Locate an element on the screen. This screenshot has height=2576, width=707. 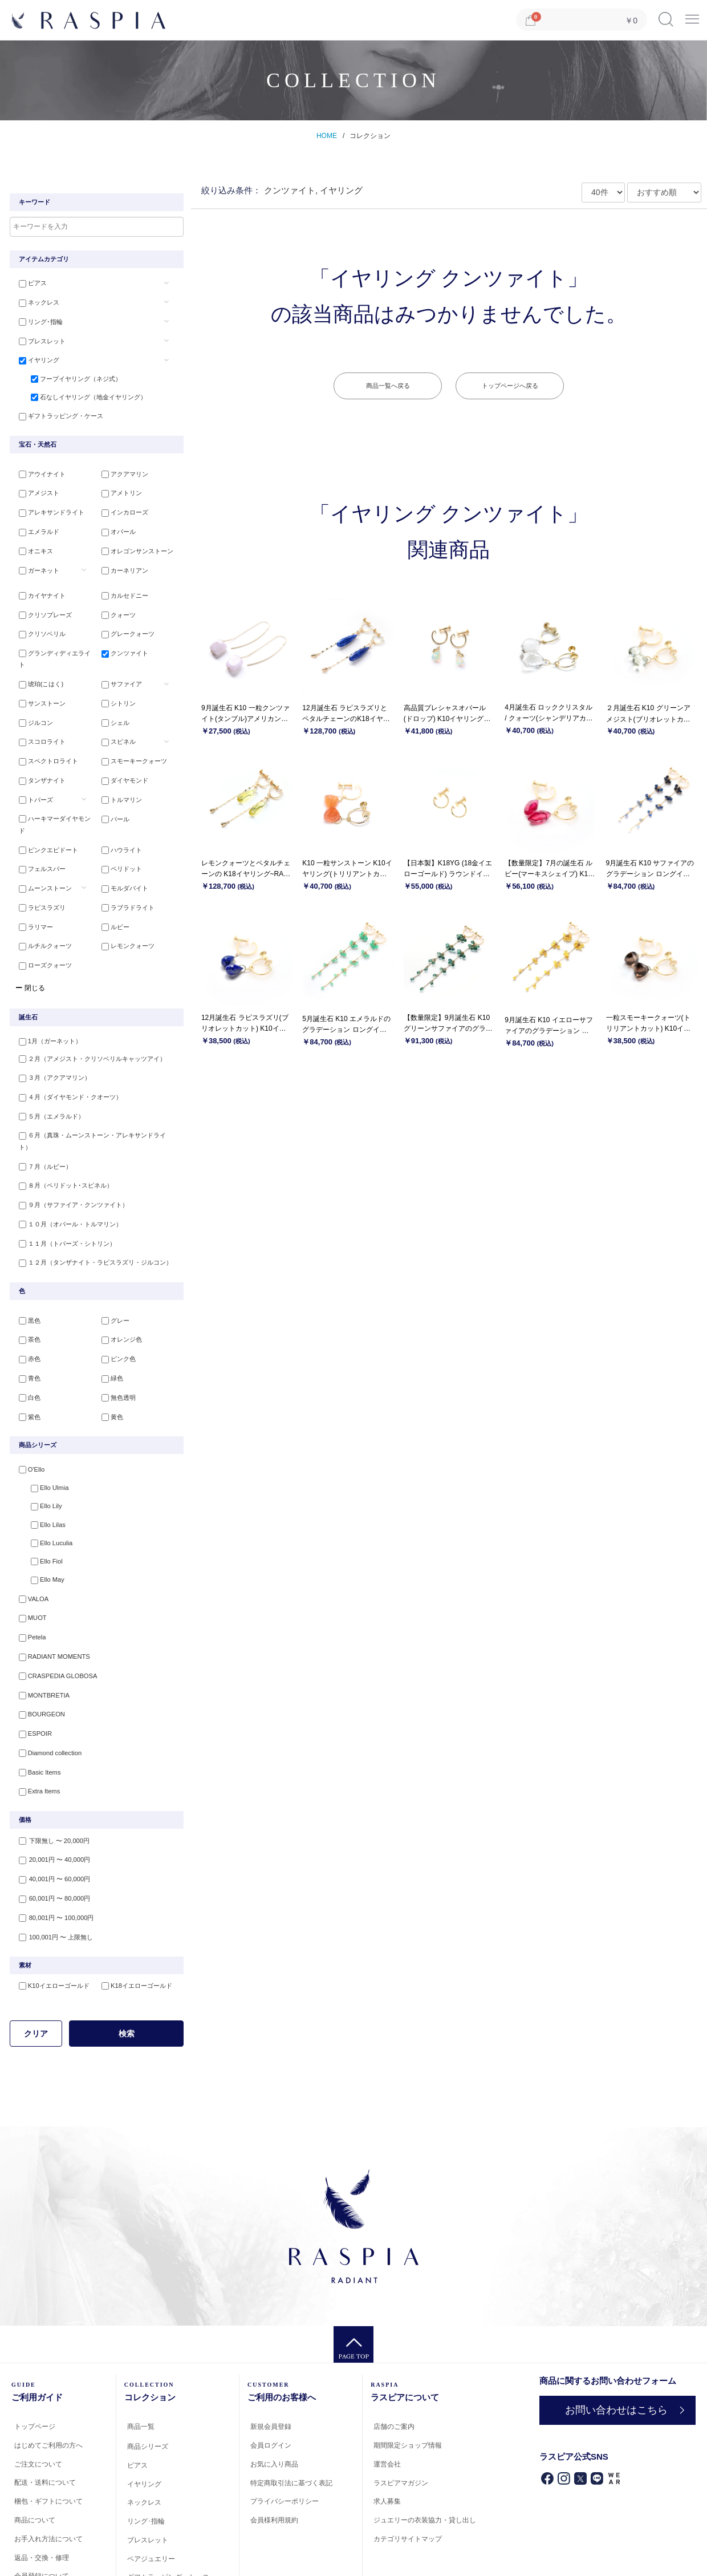
期間限定ショップ情報 is located at coordinates (407, 2378).